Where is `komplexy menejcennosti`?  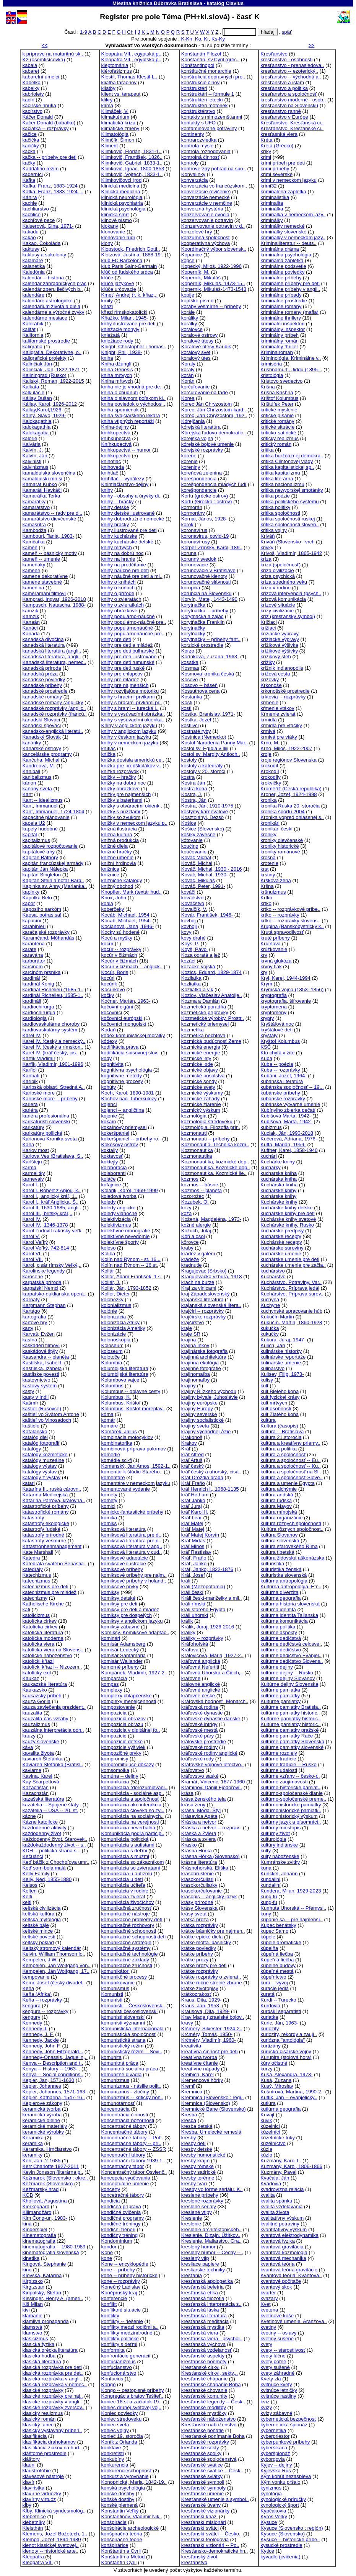 komplexy menejcennosti is located at coordinates (128, 1701).